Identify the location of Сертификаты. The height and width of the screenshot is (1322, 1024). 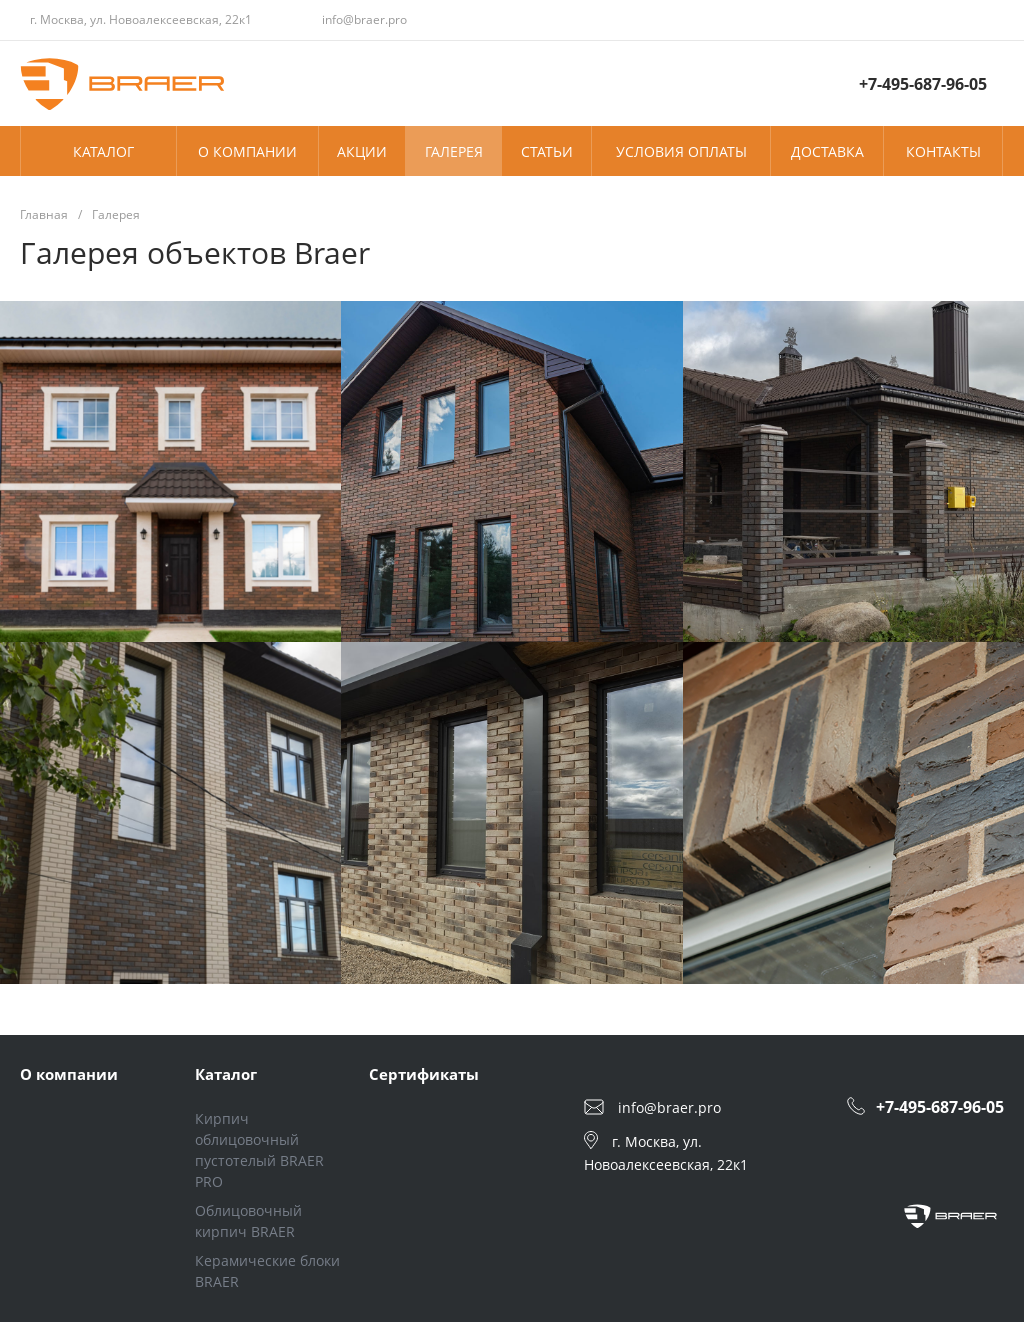
(424, 1074).